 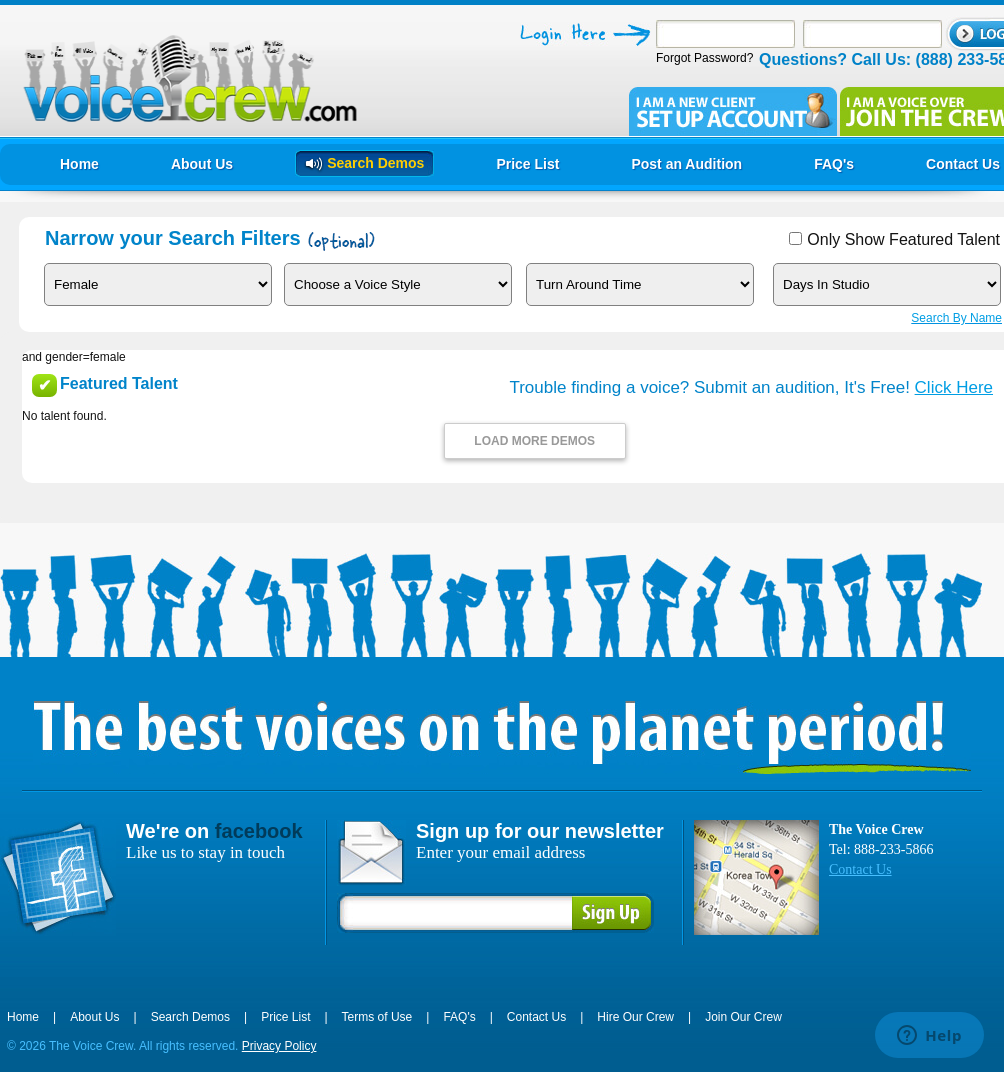 I want to click on Price List, so click(x=285, y=1017).